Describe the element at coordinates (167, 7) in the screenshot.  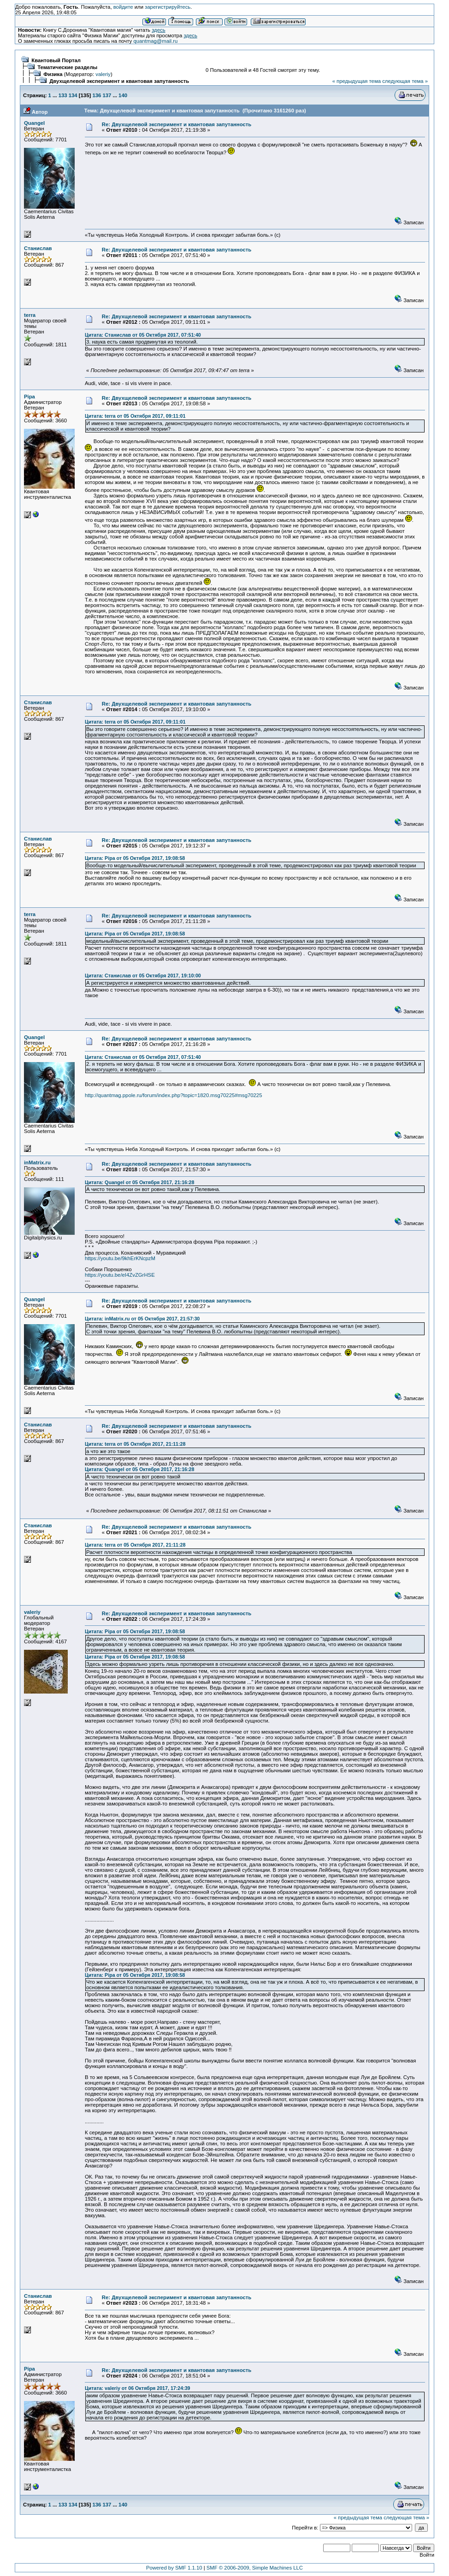
I see `зарегистрируйтесь` at that location.